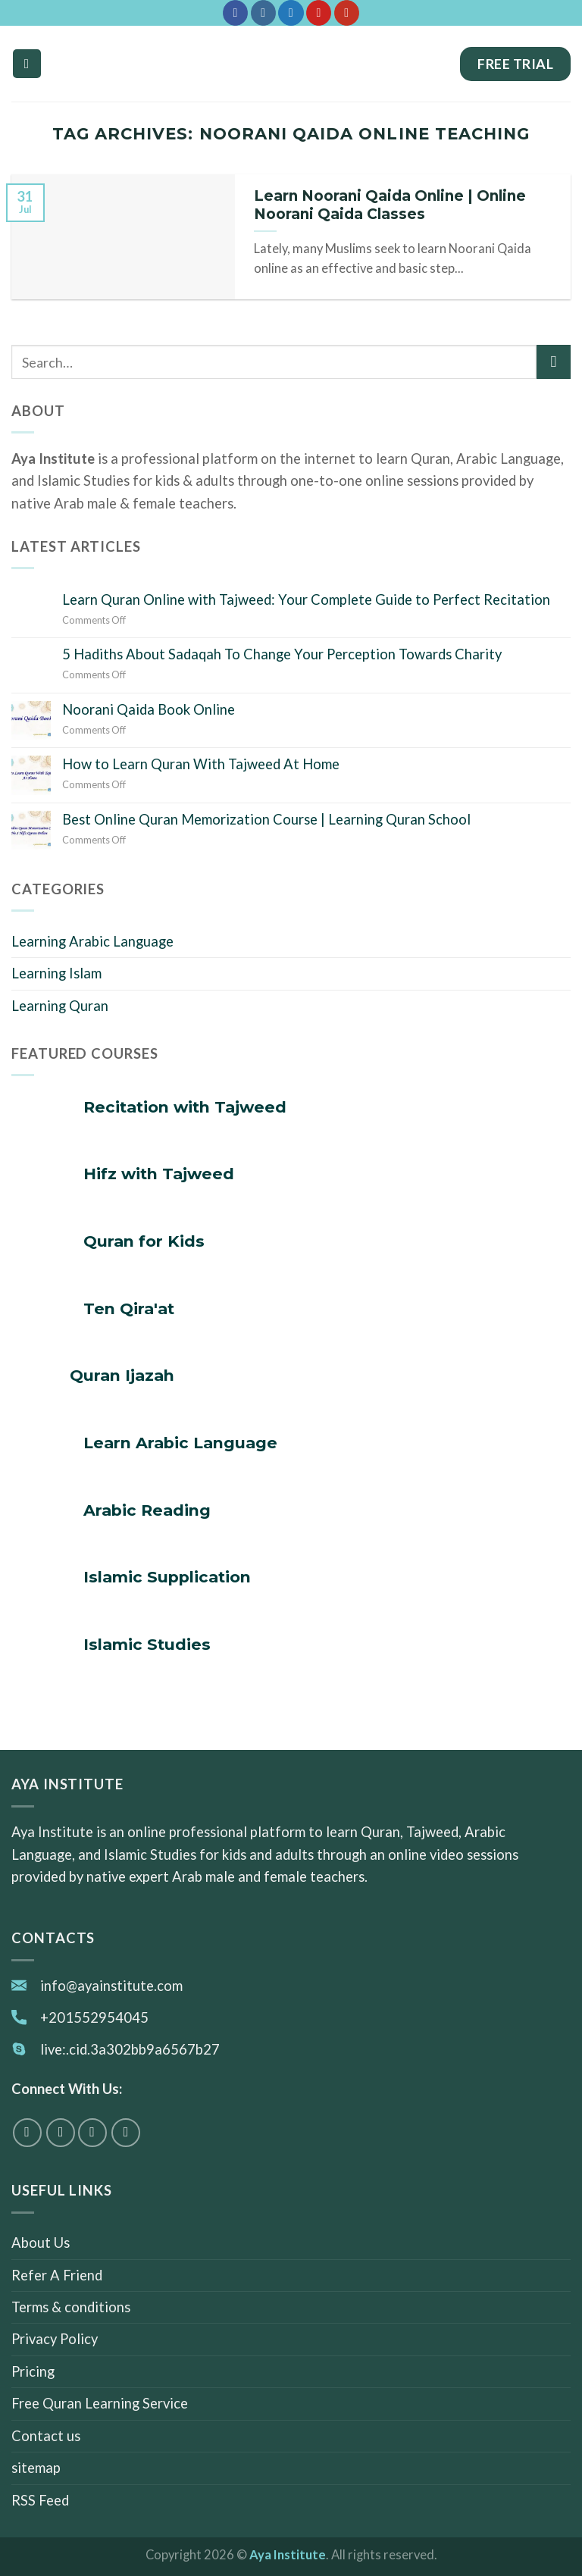 The image size is (582, 2576). I want to click on Arabic Reading, so click(147, 1510).